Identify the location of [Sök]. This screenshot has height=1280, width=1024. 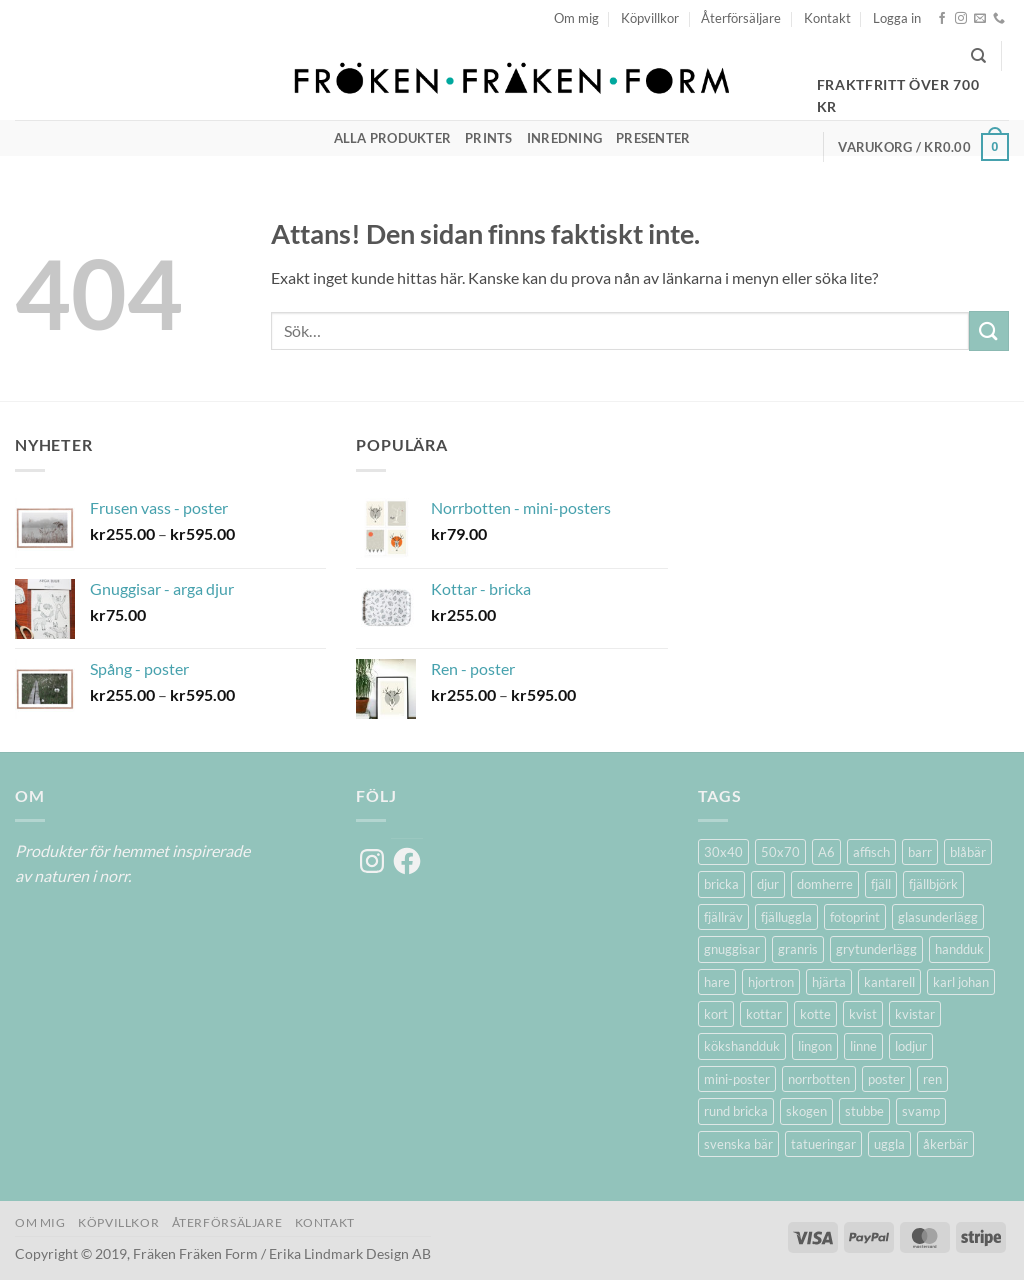
(978, 56).